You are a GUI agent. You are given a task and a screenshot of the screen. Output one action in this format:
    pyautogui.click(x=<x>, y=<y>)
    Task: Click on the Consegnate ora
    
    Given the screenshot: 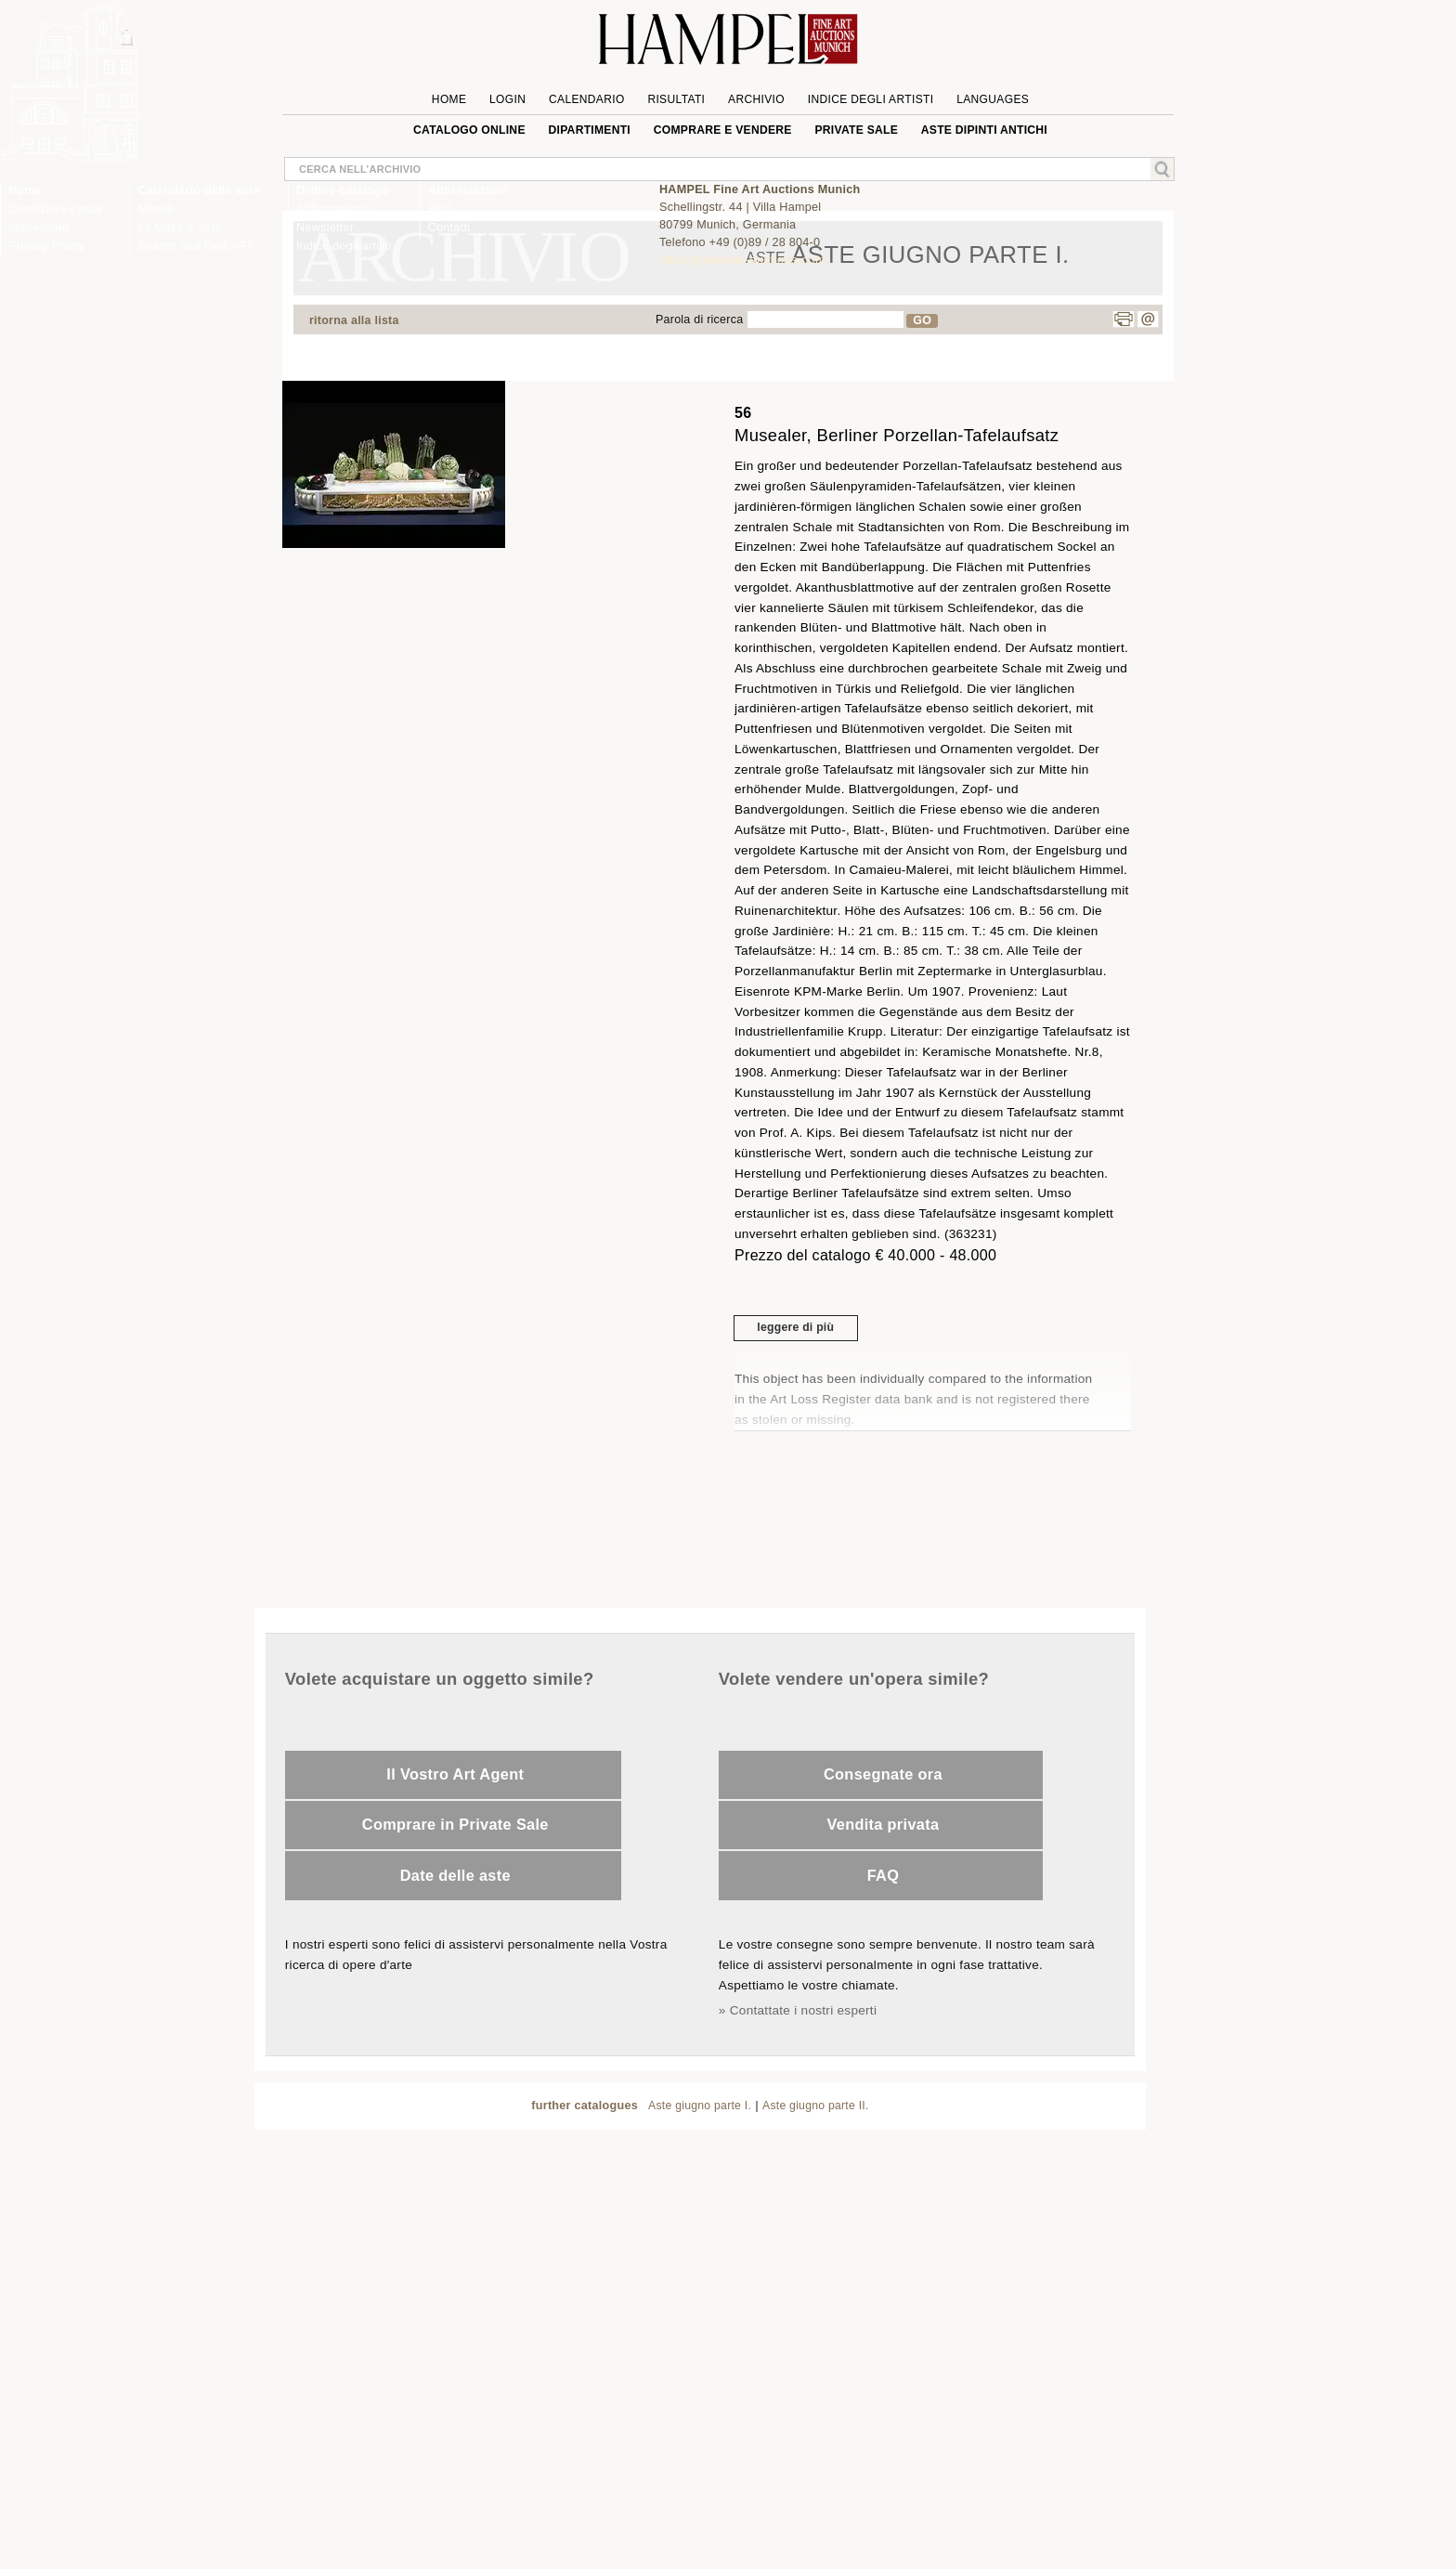 What is the action you would take?
    pyautogui.click(x=883, y=1774)
    